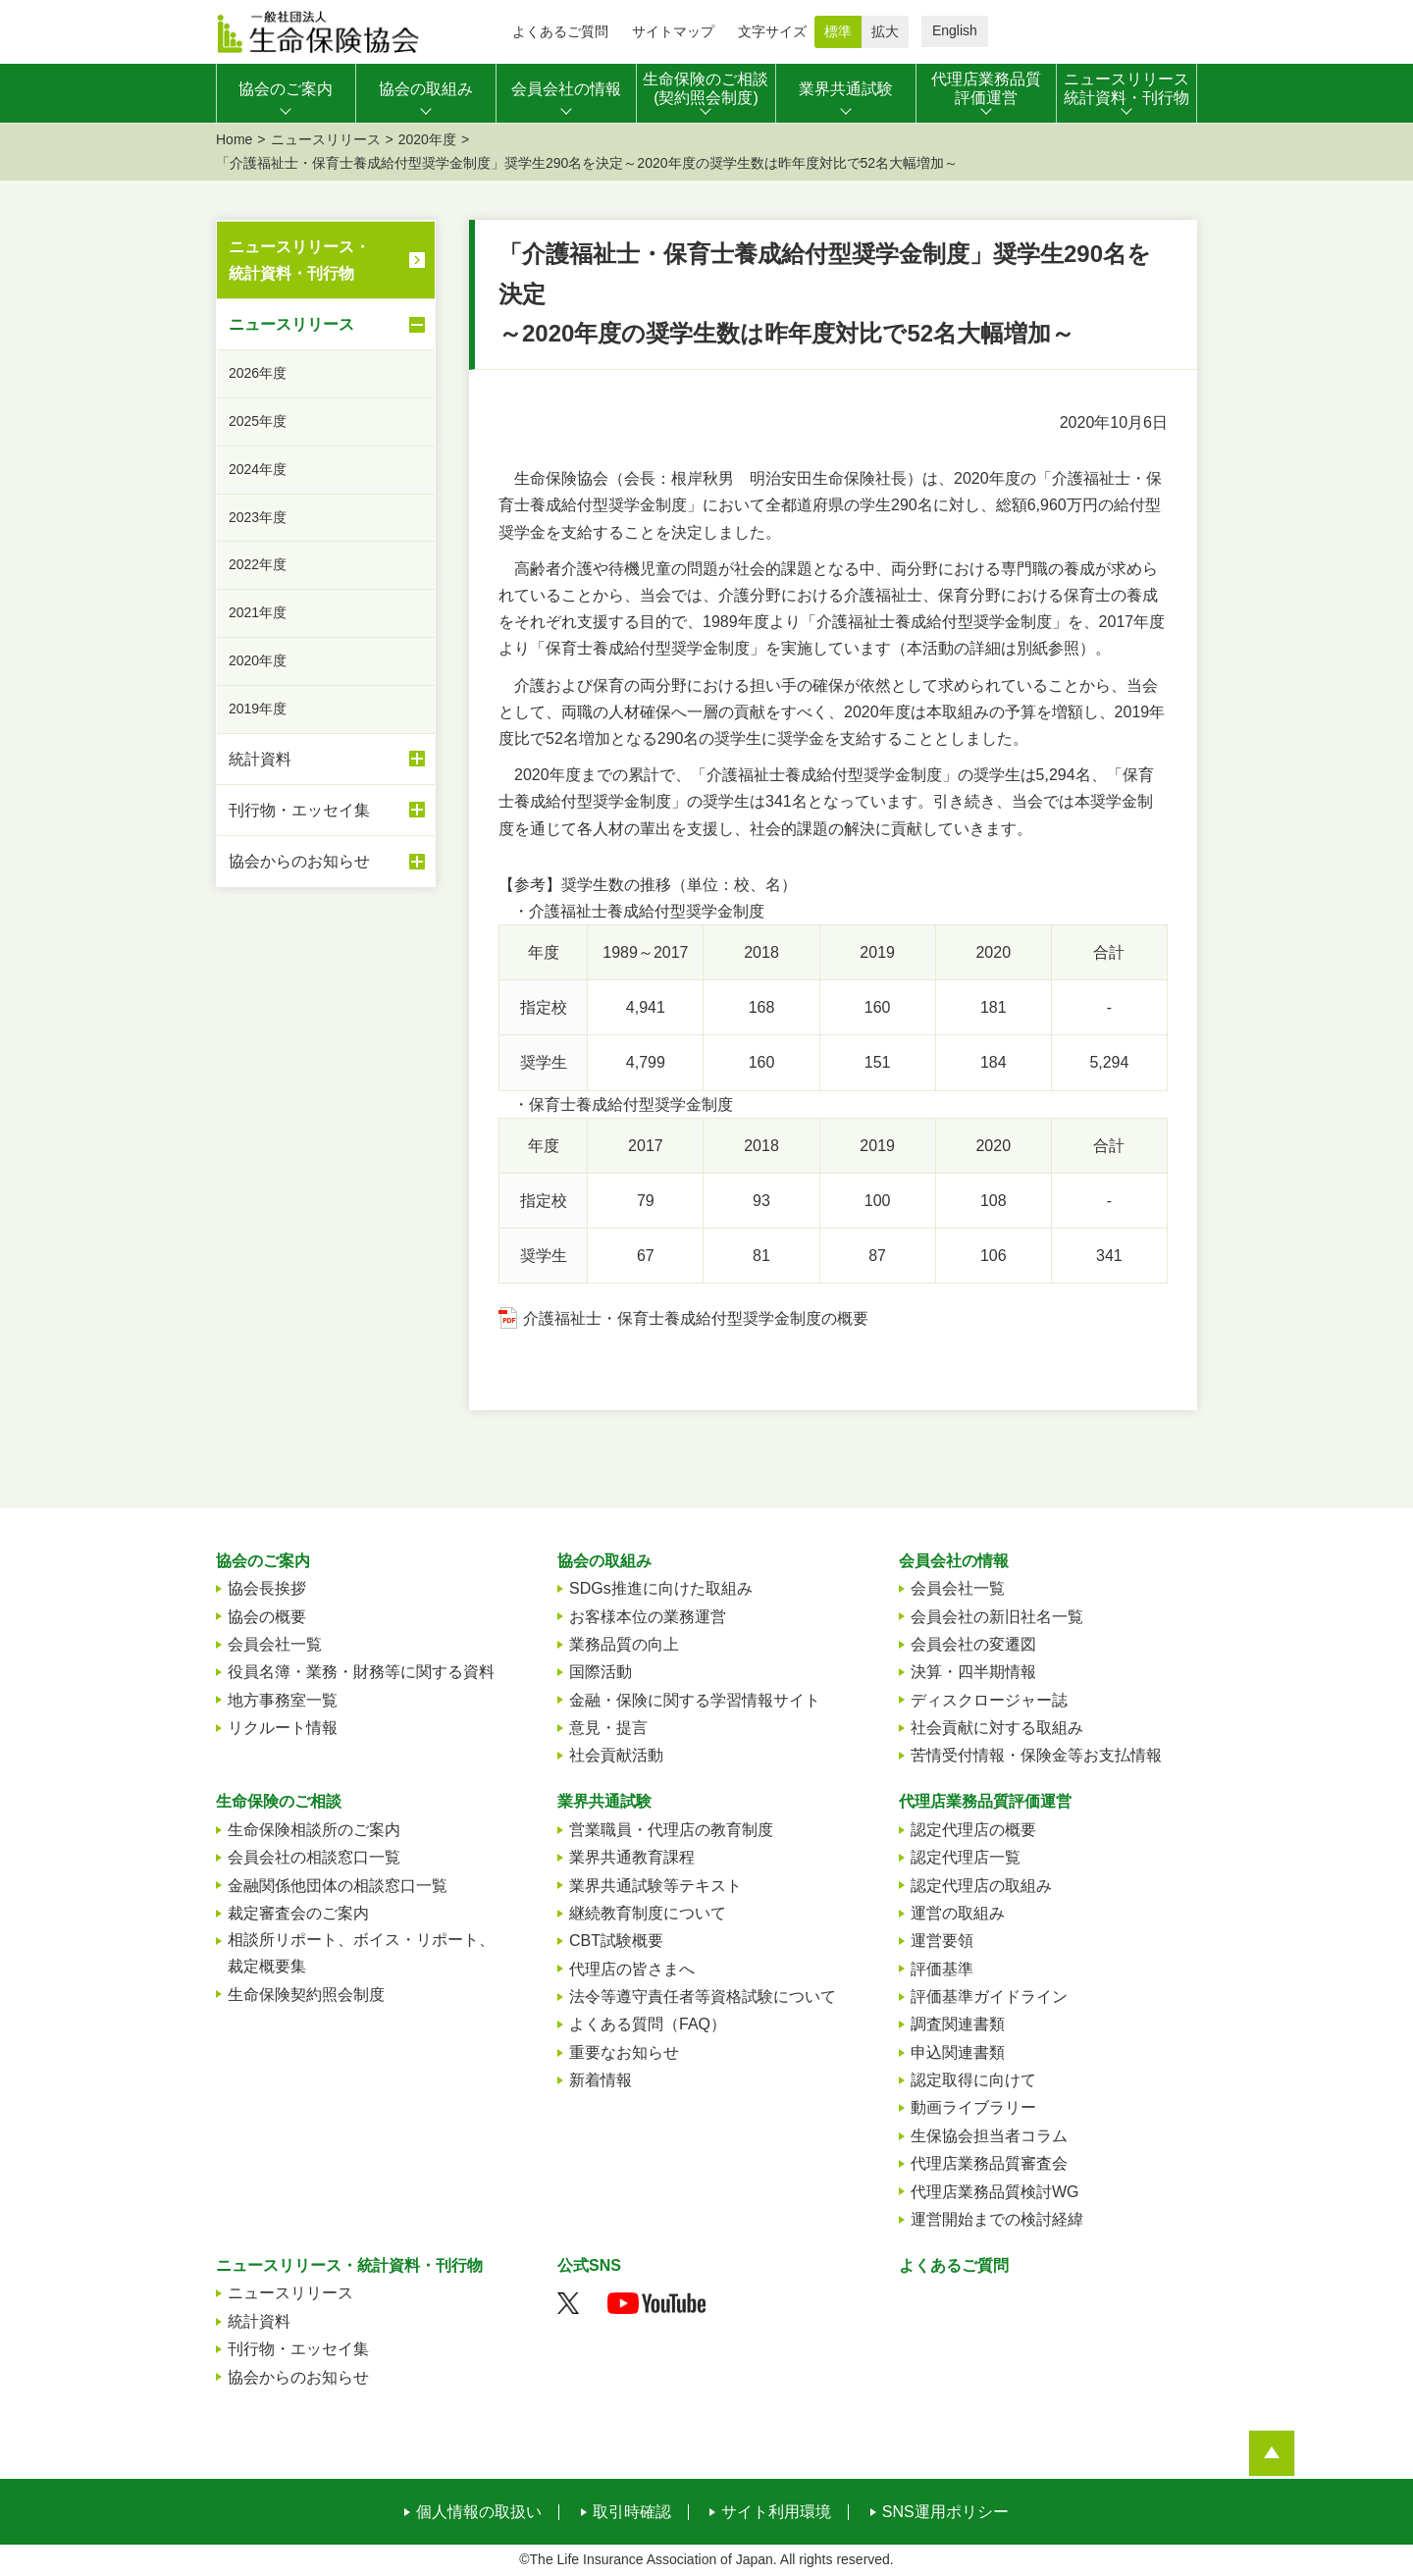 This screenshot has height=2576, width=1413. Describe the element at coordinates (326, 139) in the screenshot. I see `ニュースリリース` at that location.